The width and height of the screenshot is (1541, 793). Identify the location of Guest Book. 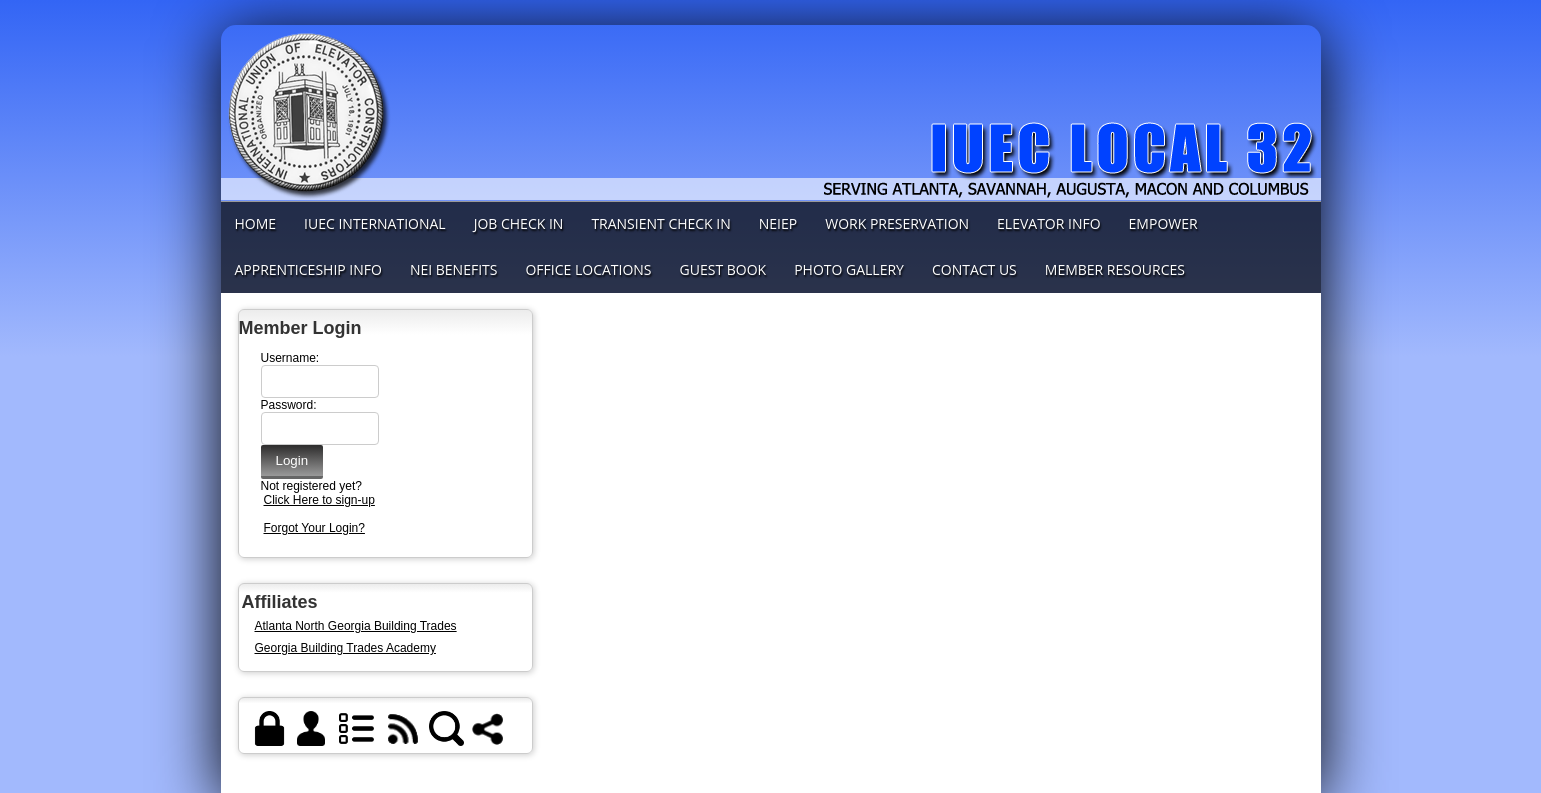
(723, 269).